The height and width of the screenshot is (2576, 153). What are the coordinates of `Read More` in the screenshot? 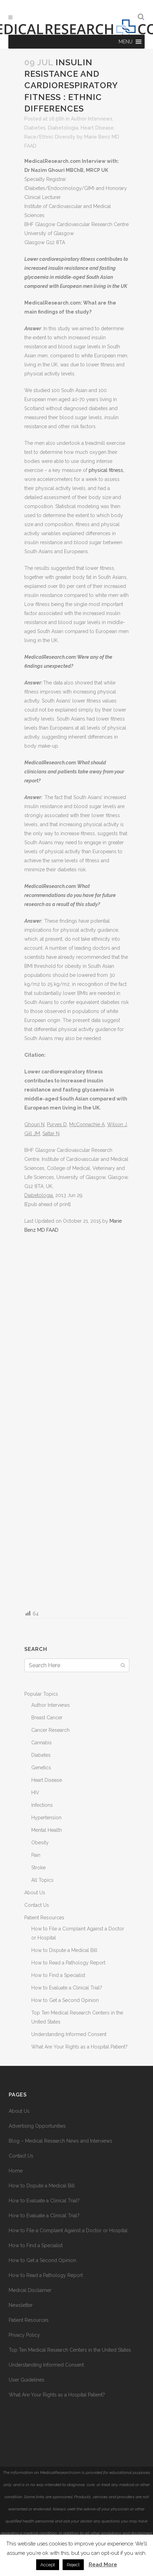 It's located at (103, 2564).